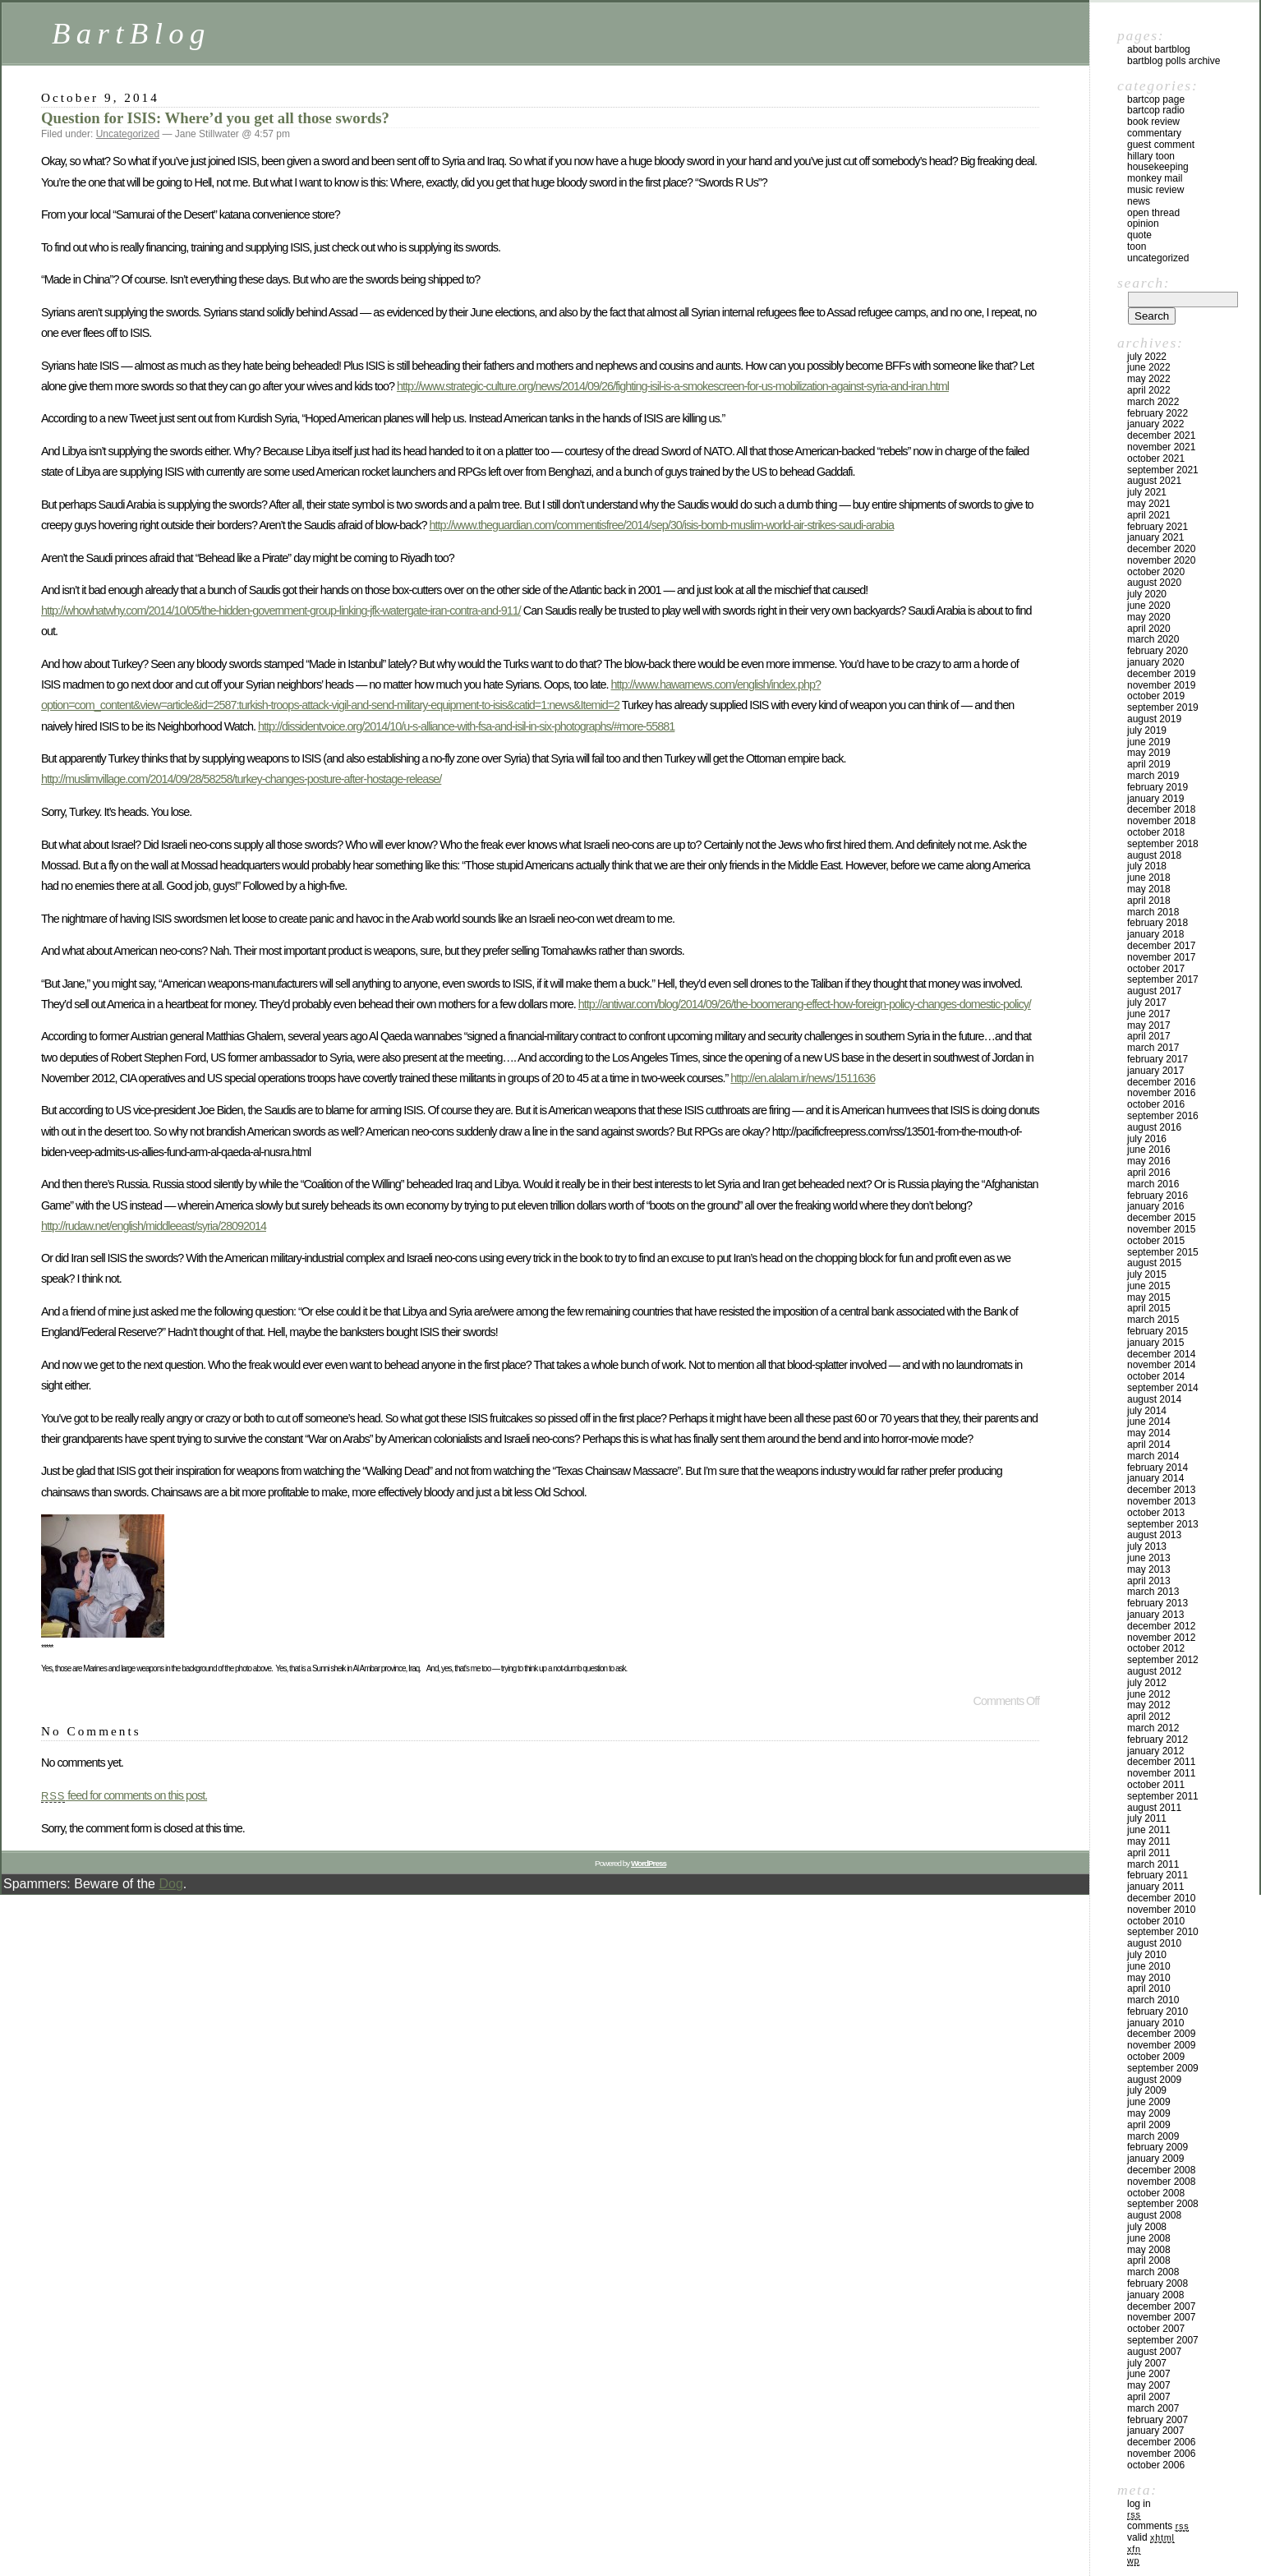  I want to click on January 2017, so click(1155, 1070).